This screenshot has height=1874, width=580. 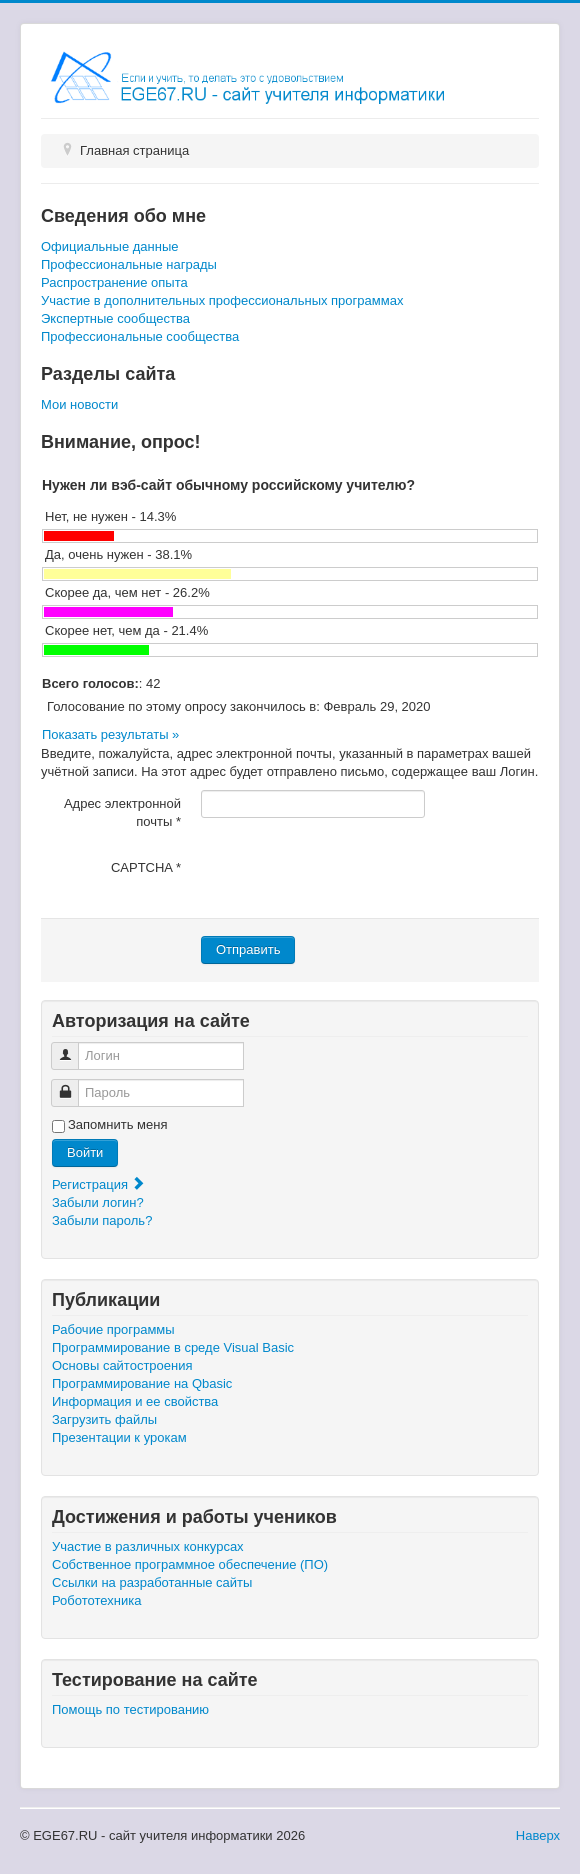 I want to click on Отправить, so click(x=248, y=949).